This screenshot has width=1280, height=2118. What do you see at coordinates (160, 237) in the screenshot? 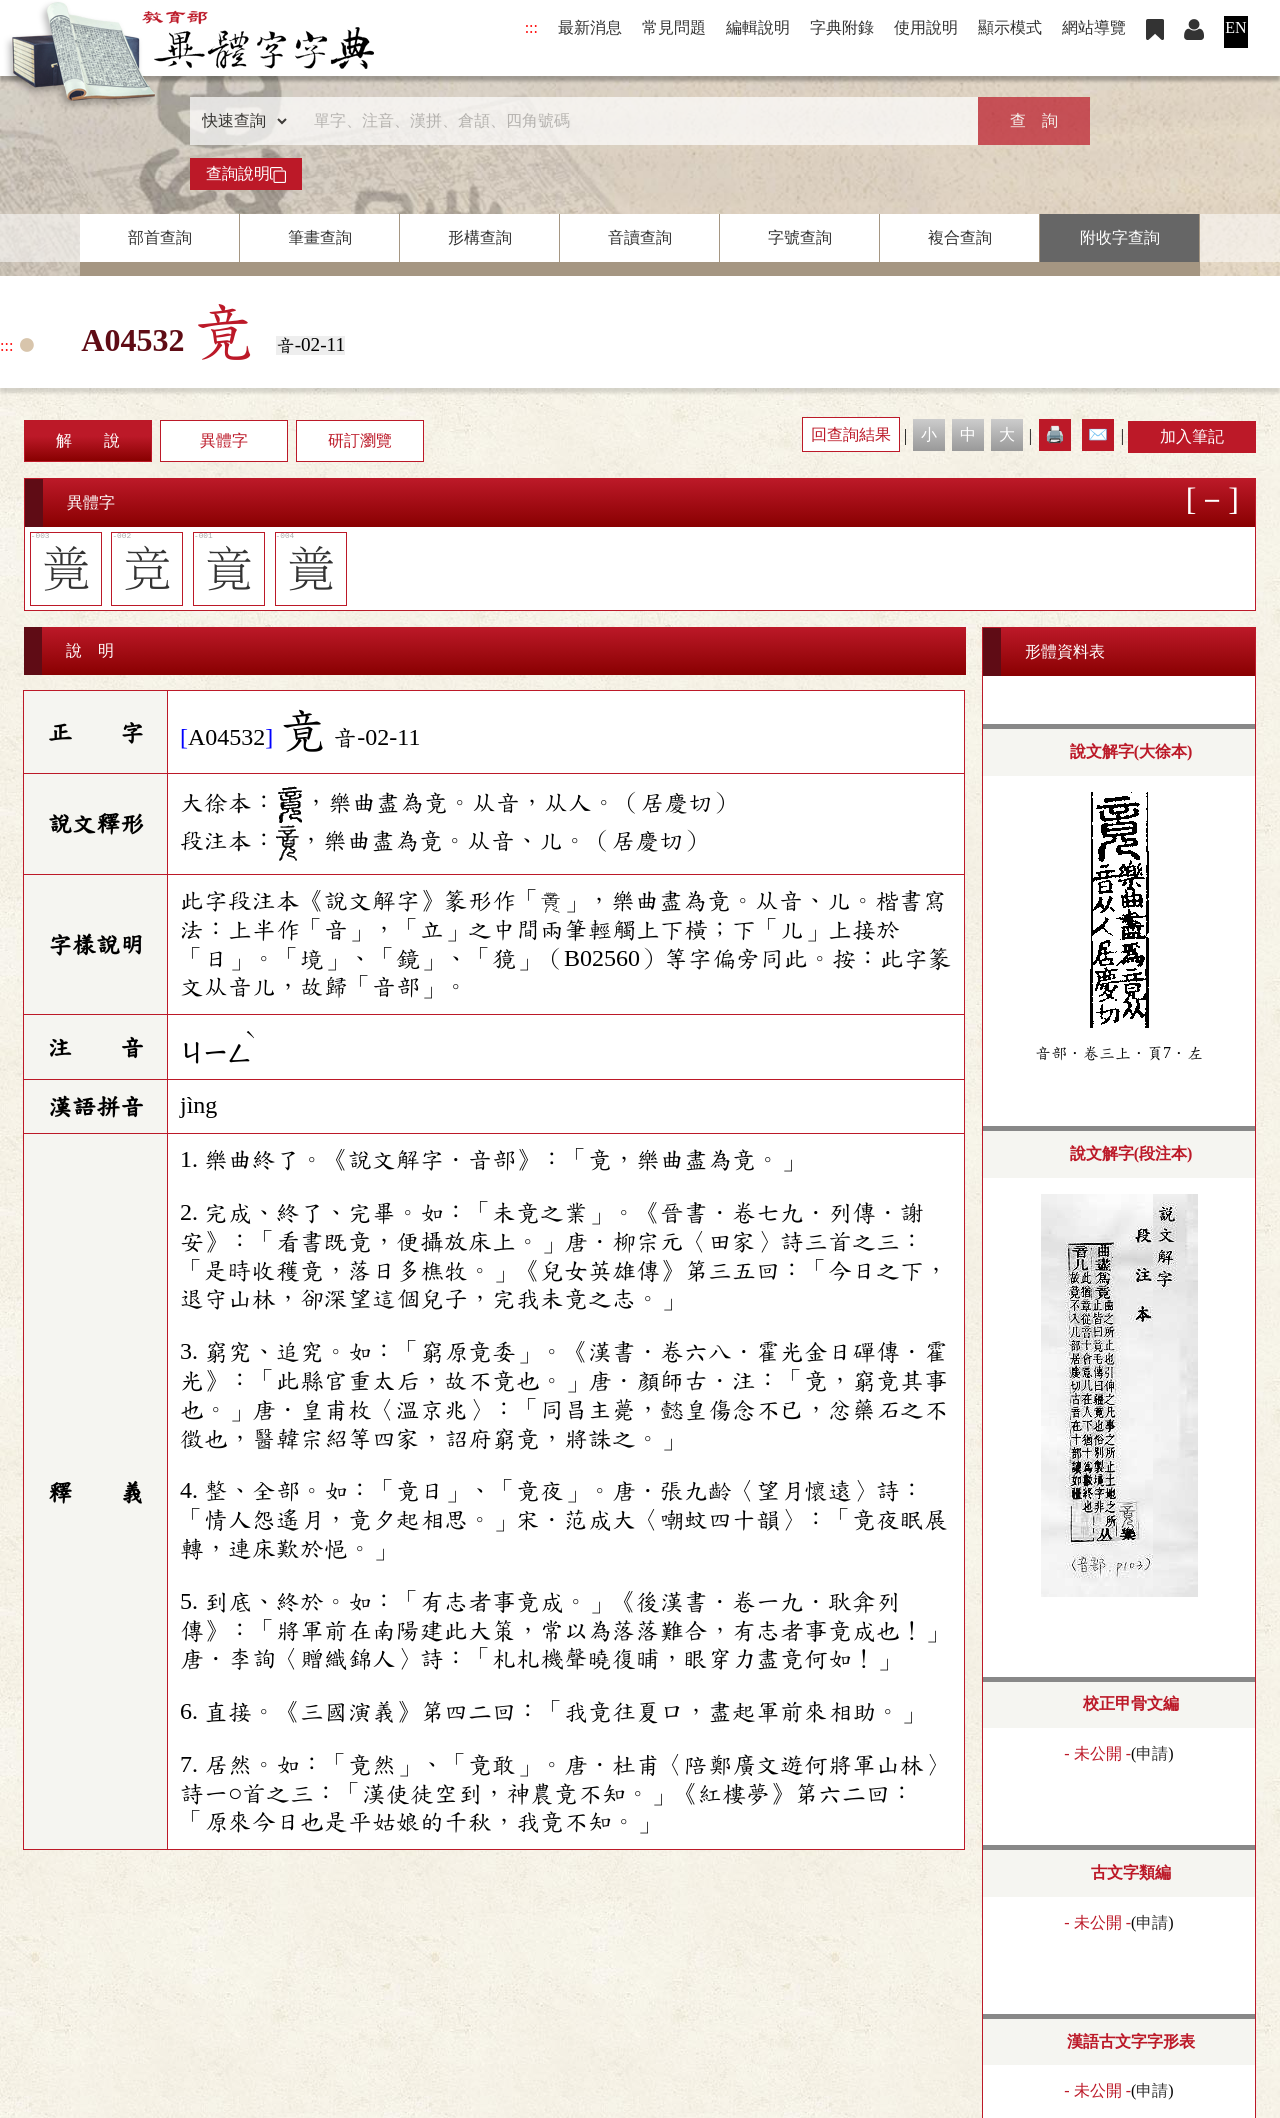
I see `部首查詢` at bounding box center [160, 237].